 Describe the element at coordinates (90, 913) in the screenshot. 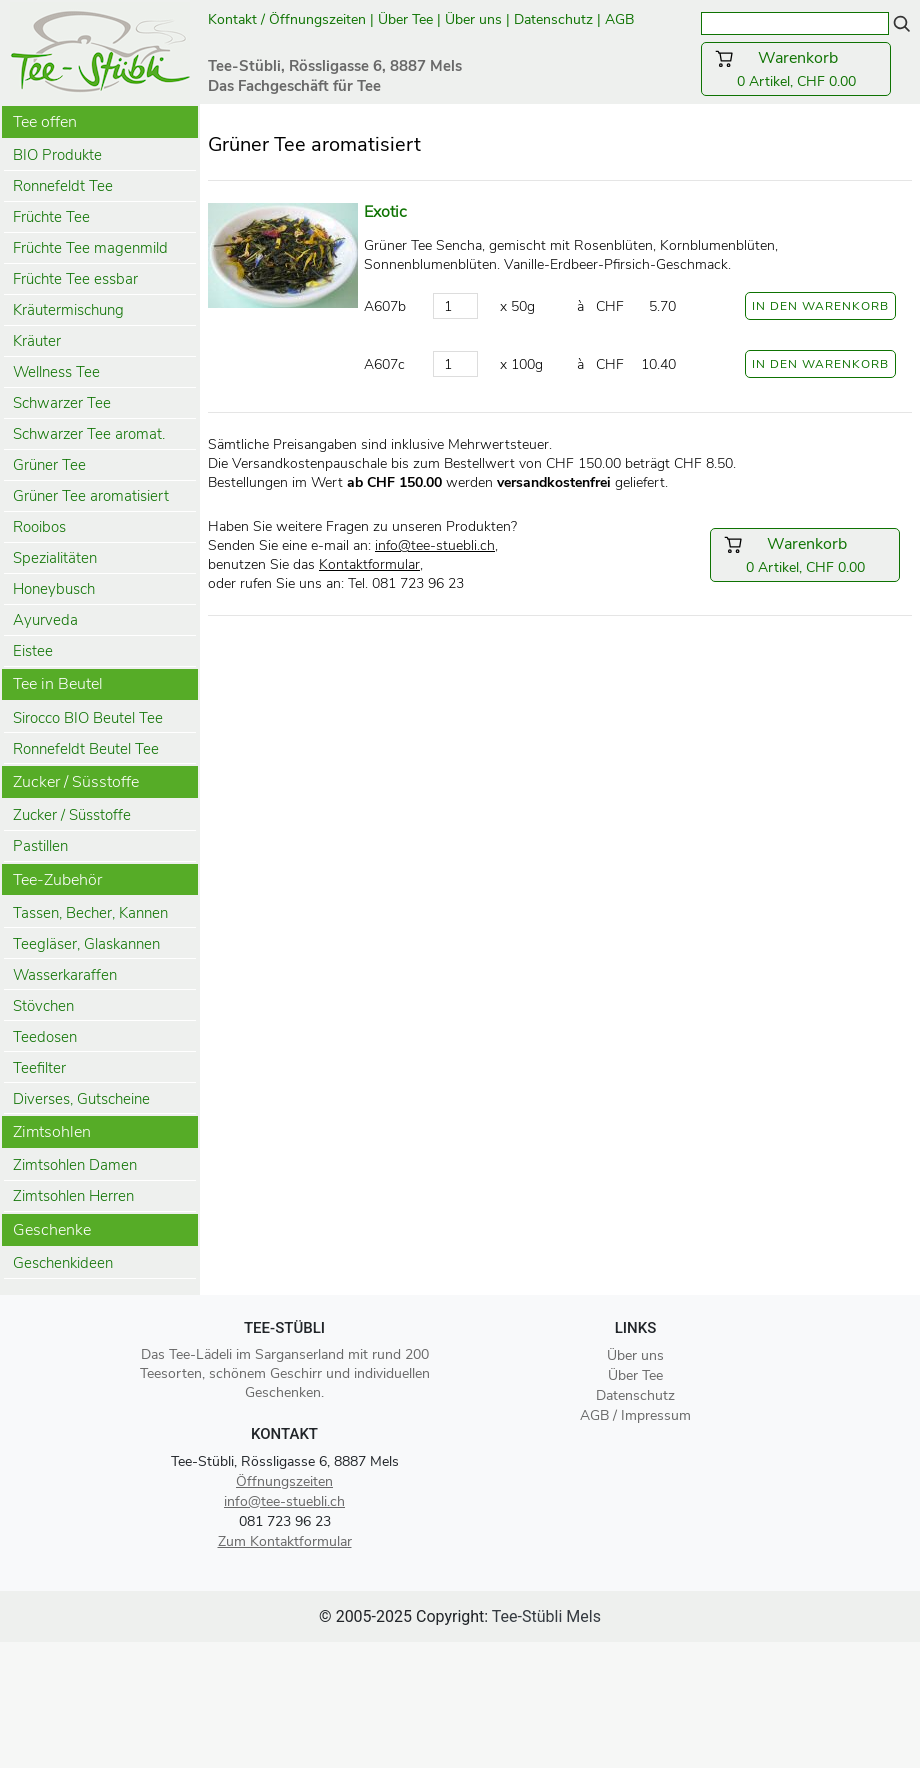

I see `Tassen, Becher, Kannen` at that location.